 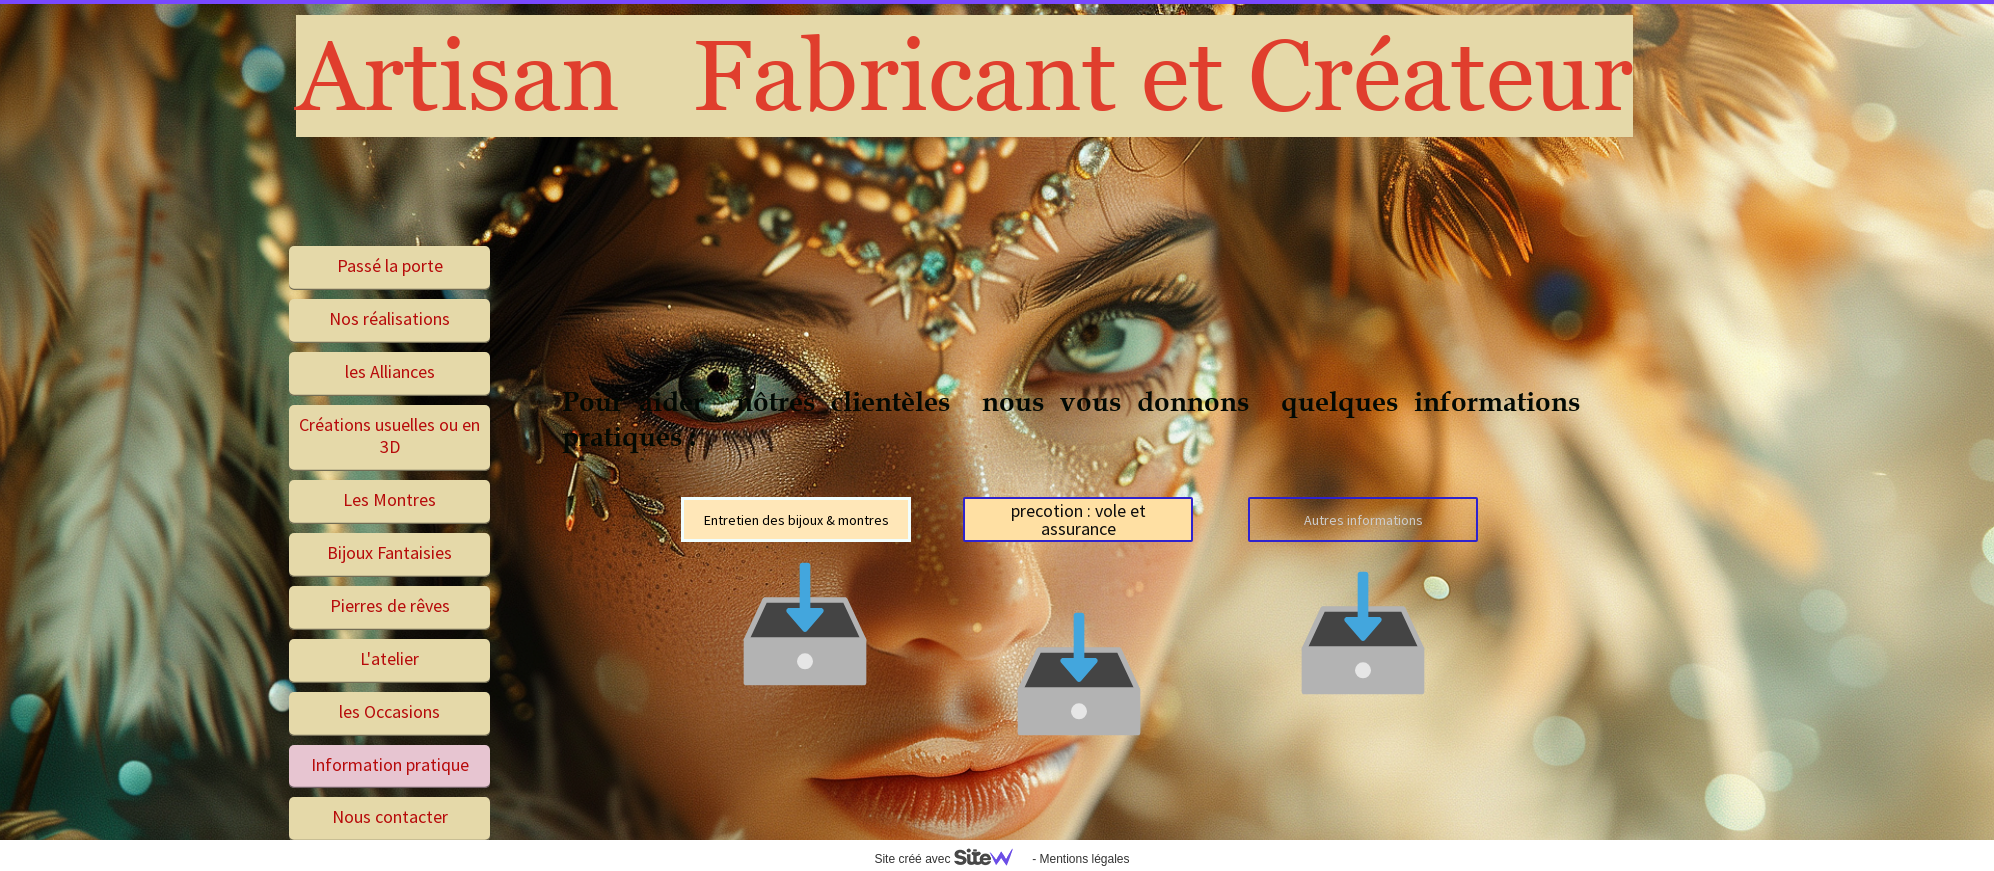 What do you see at coordinates (390, 605) in the screenshot?
I see `Pierres de rêves` at bounding box center [390, 605].